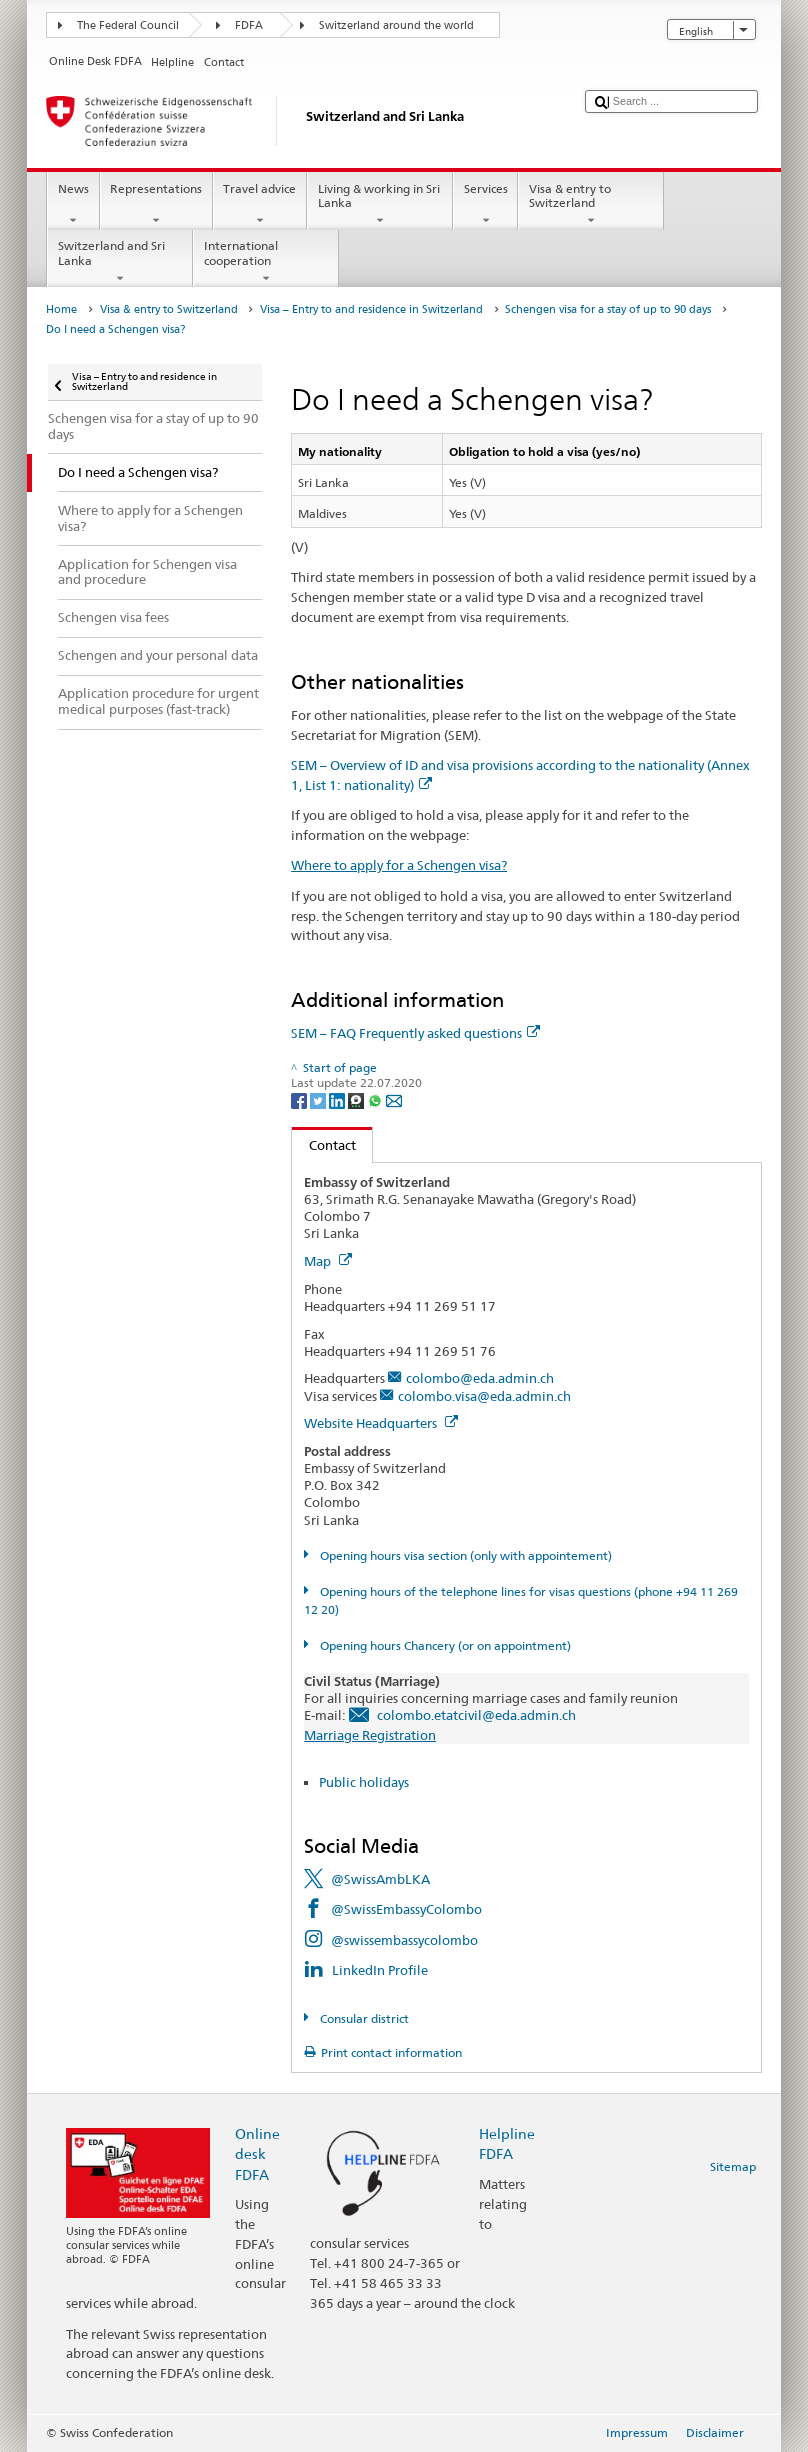  I want to click on Switzerland and Sri Lanka, so click(120, 262).